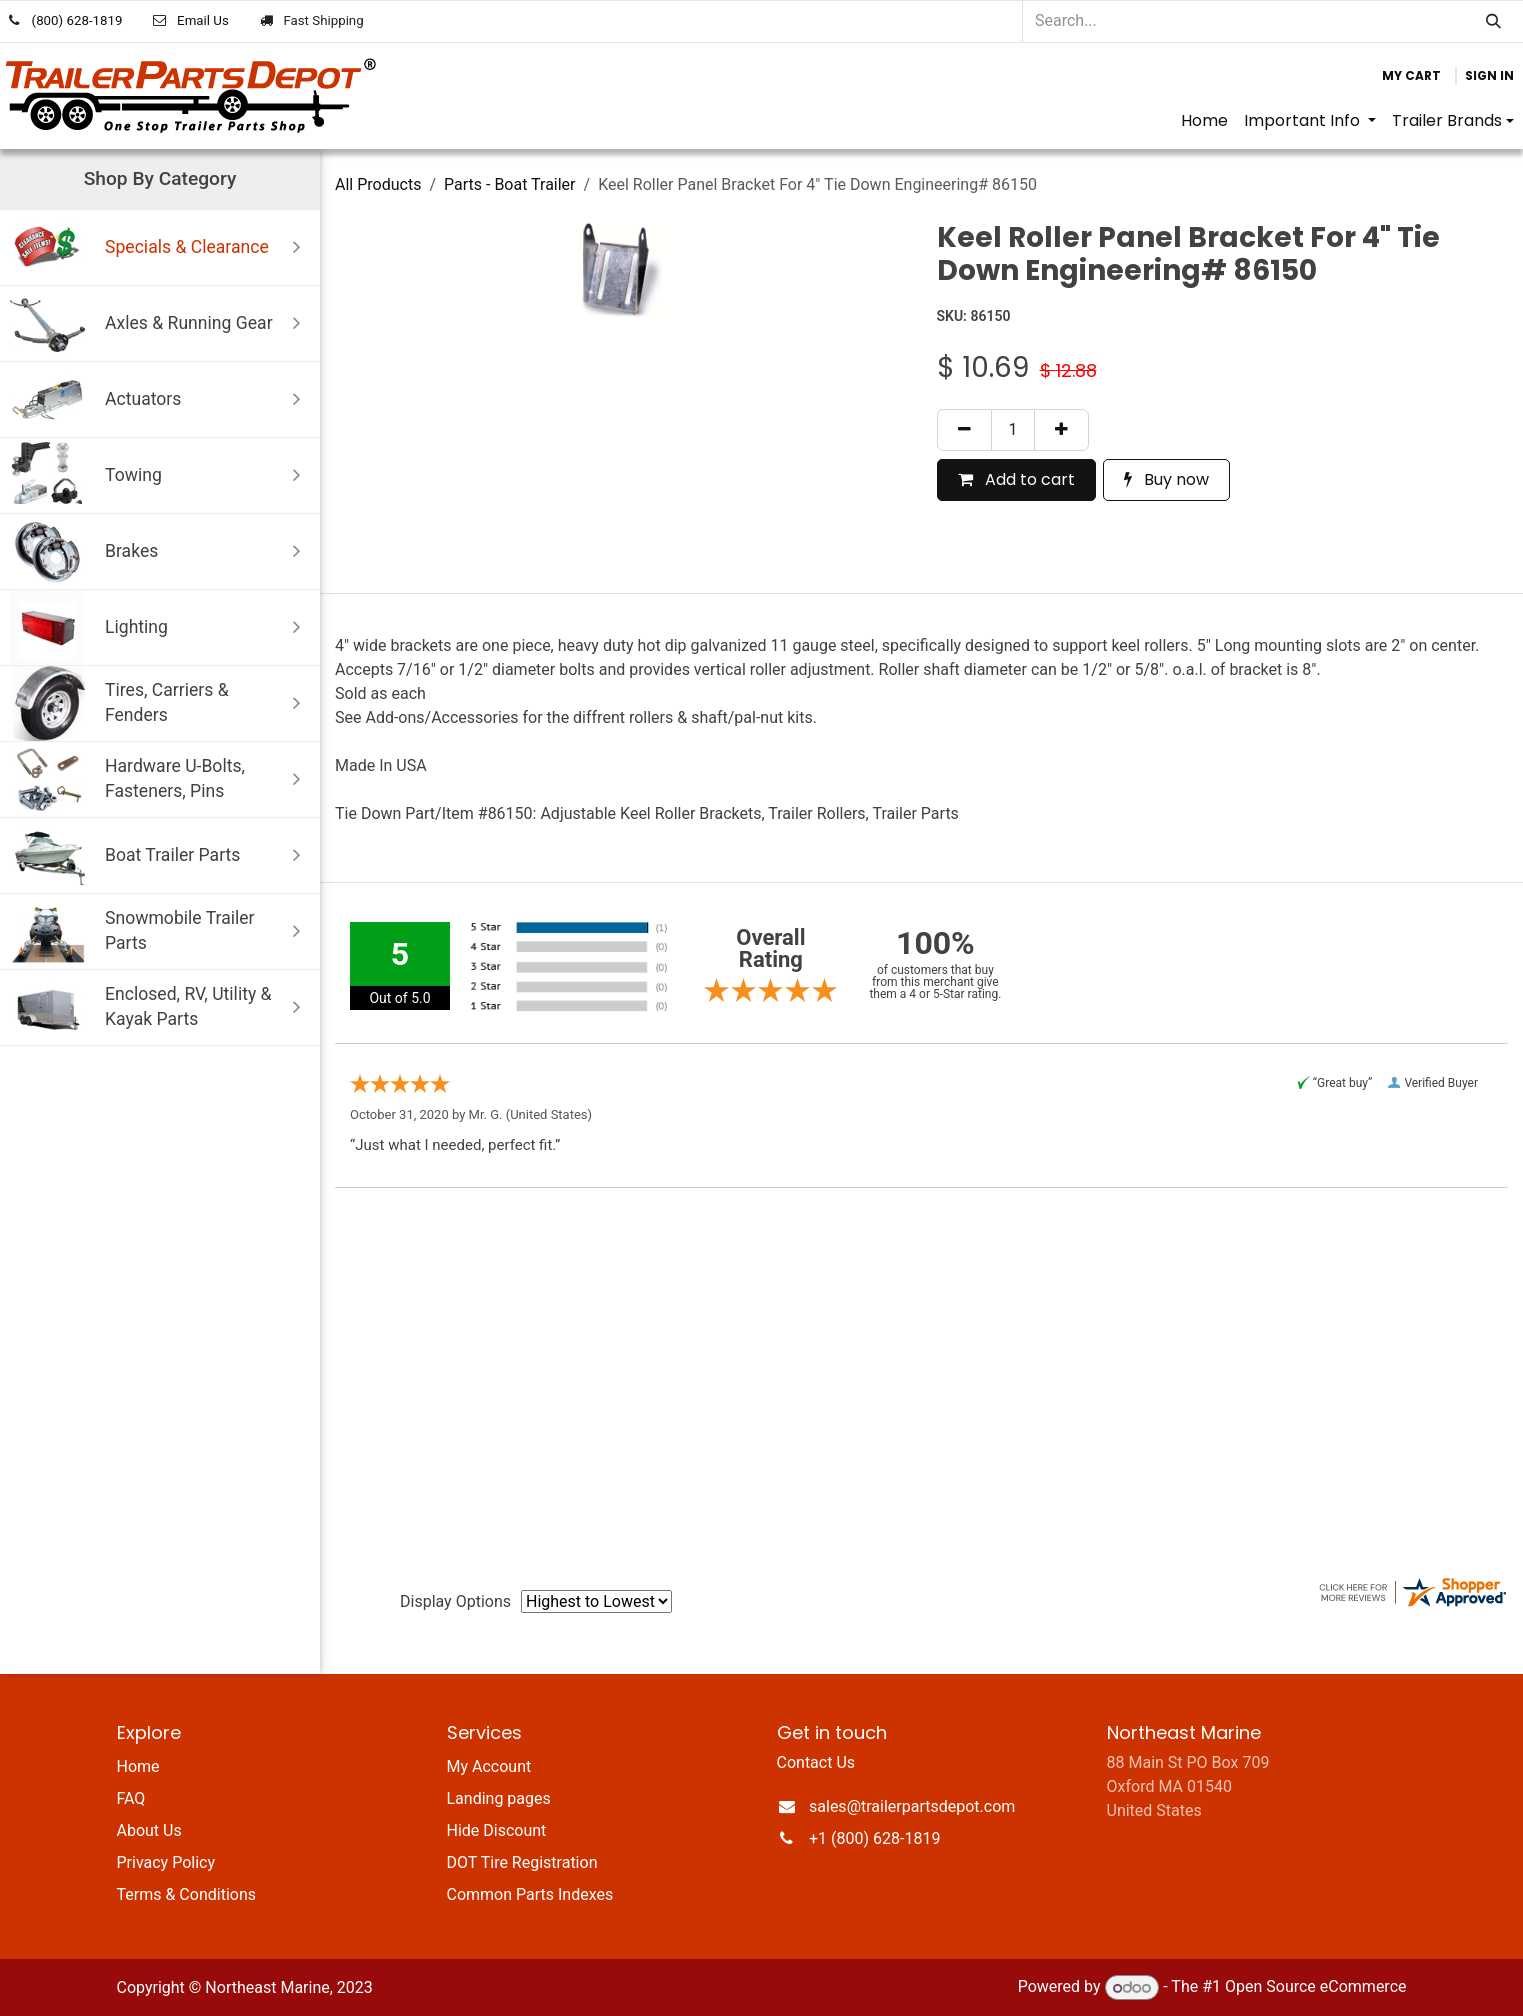 The width and height of the screenshot is (1523, 2016). I want to click on Terms & Conditions, so click(187, 1894).